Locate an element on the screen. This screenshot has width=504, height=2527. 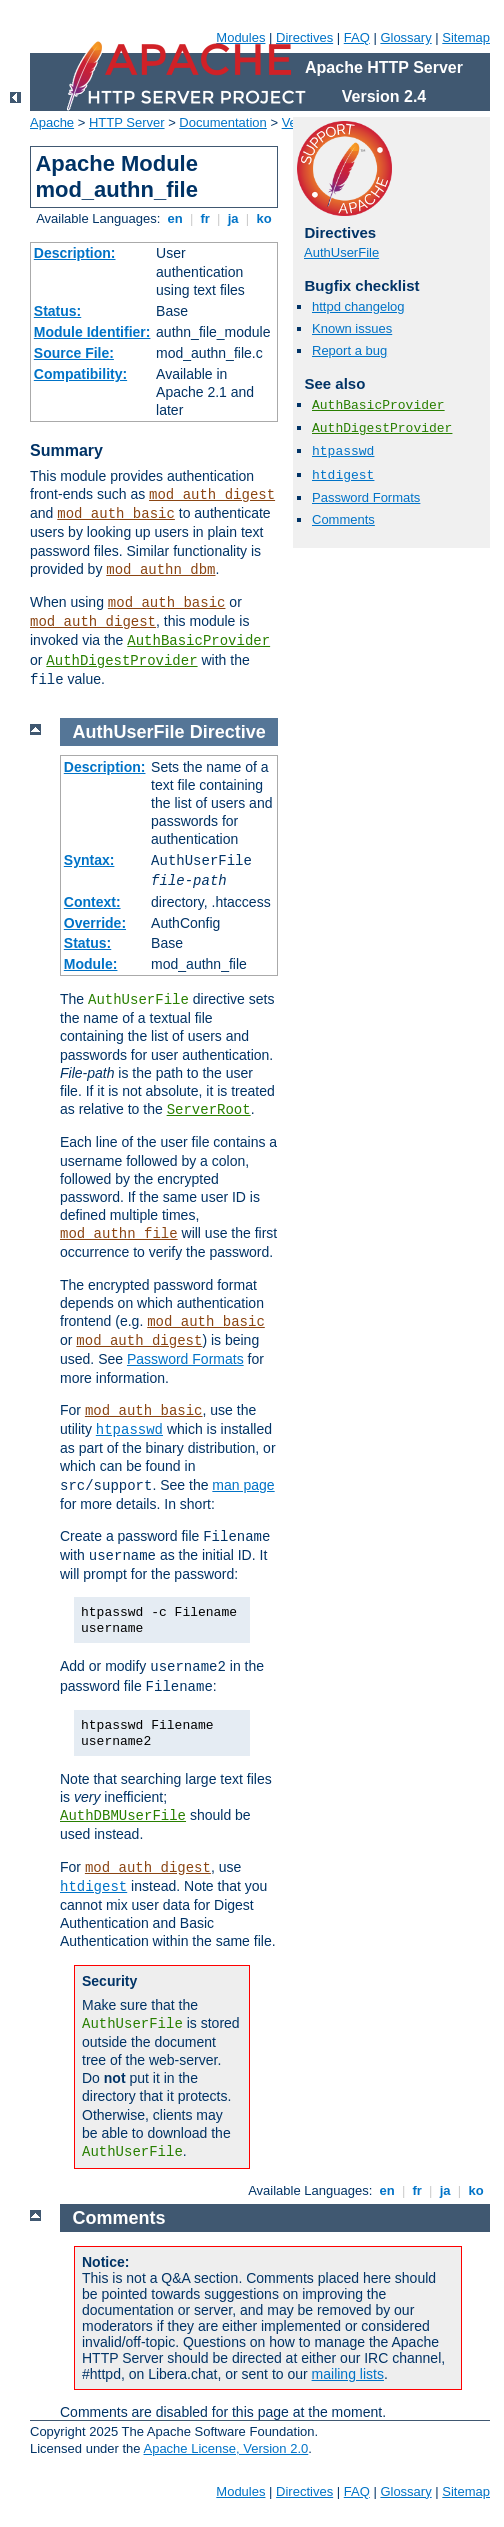
Module: is located at coordinates (91, 964).